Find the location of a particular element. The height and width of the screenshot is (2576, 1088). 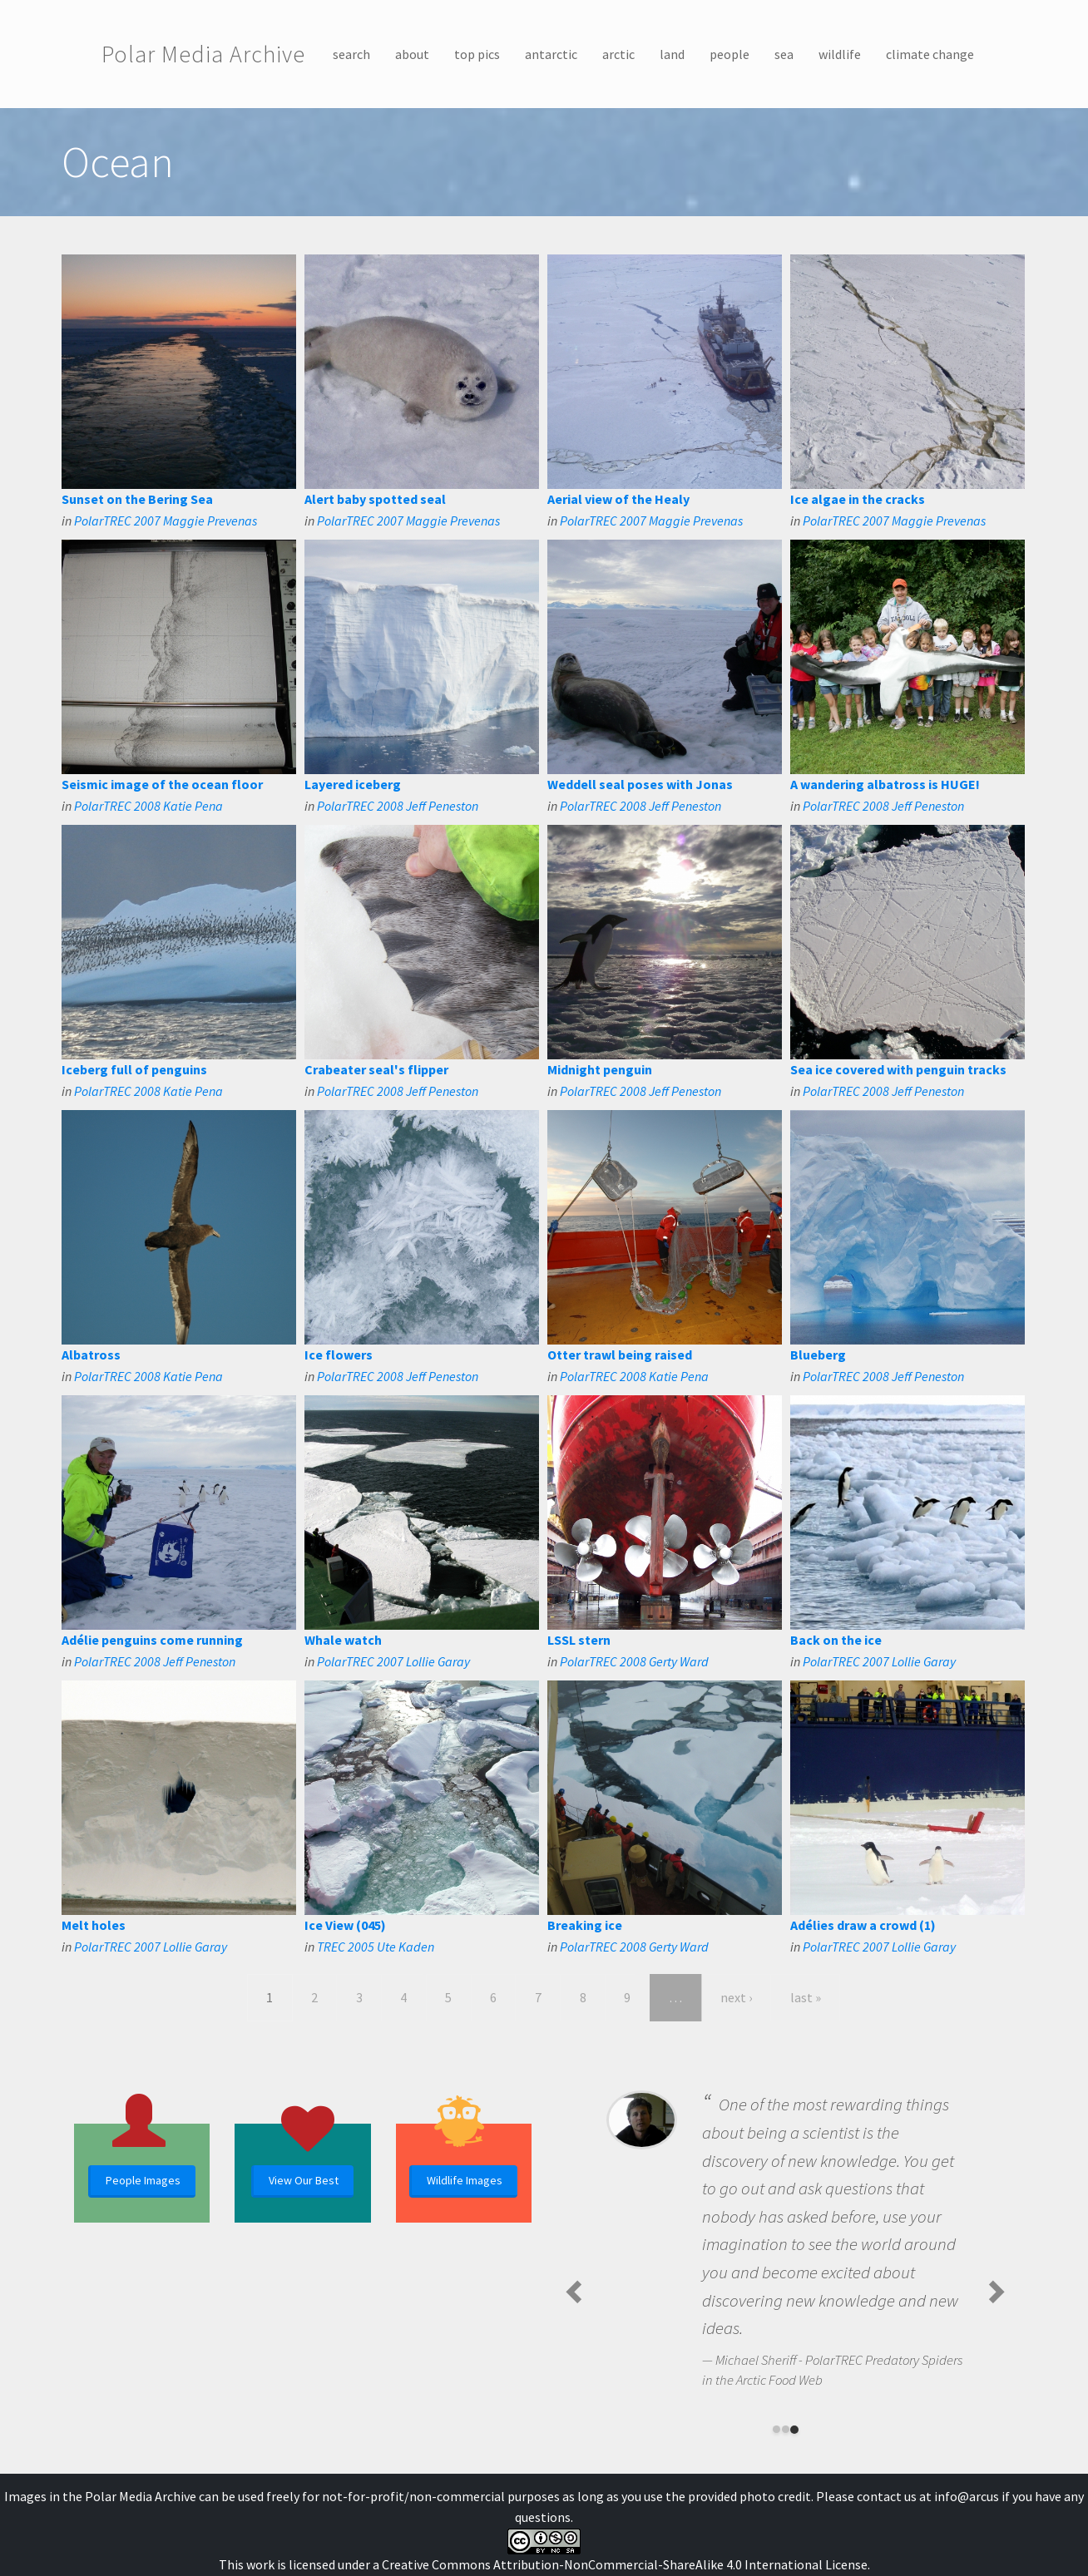

wildlife is located at coordinates (839, 54).